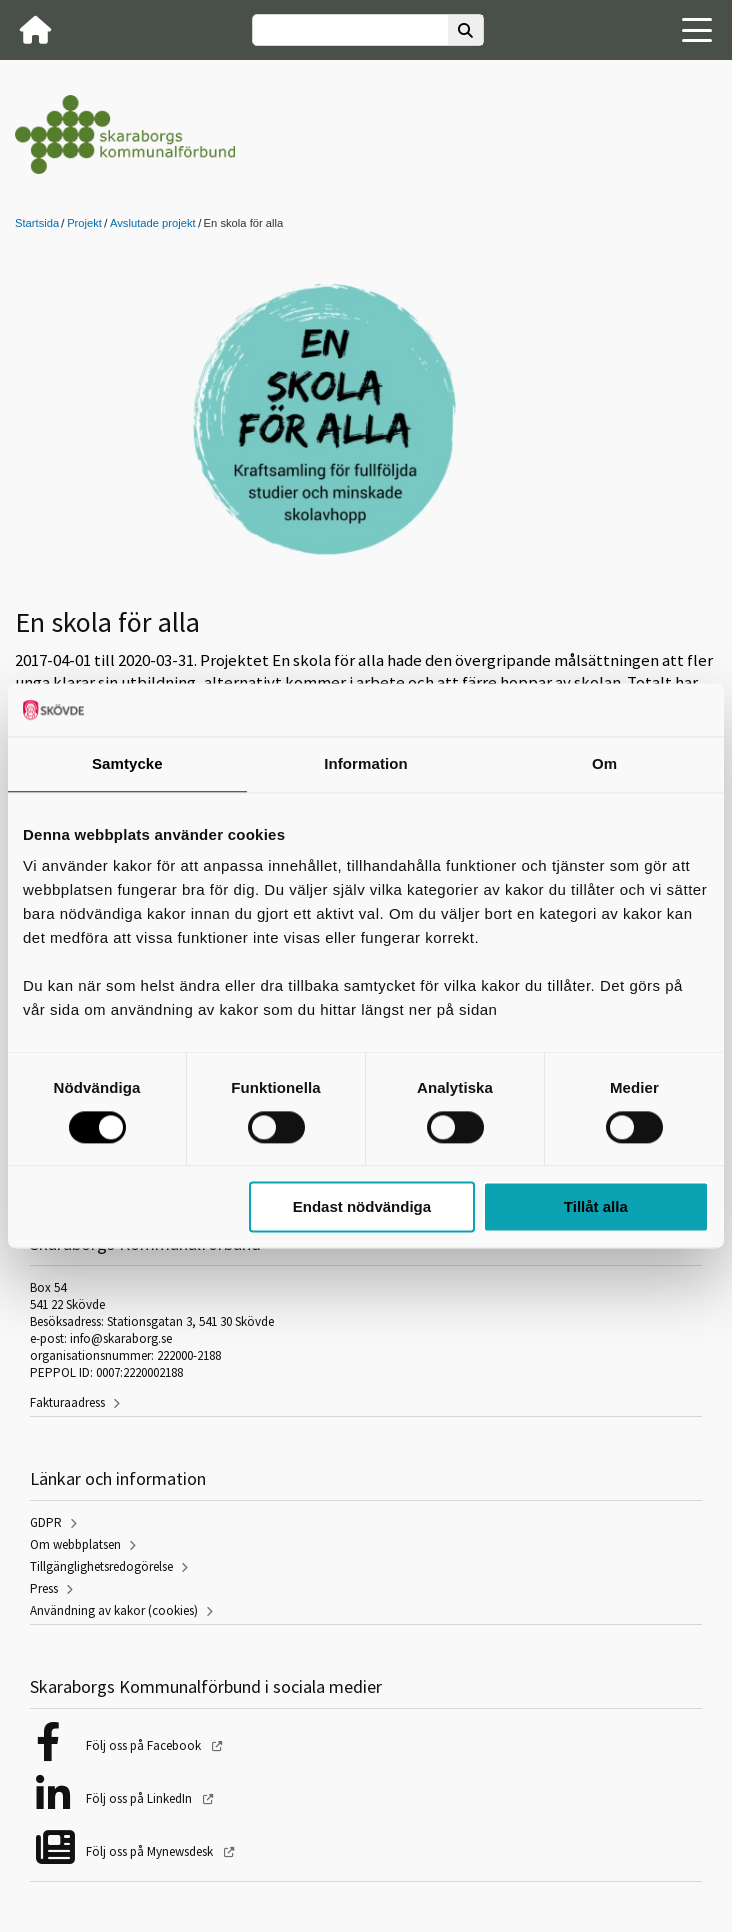 The width and height of the screenshot is (732, 1932). I want to click on Endast nödvändiga, so click(362, 1207).